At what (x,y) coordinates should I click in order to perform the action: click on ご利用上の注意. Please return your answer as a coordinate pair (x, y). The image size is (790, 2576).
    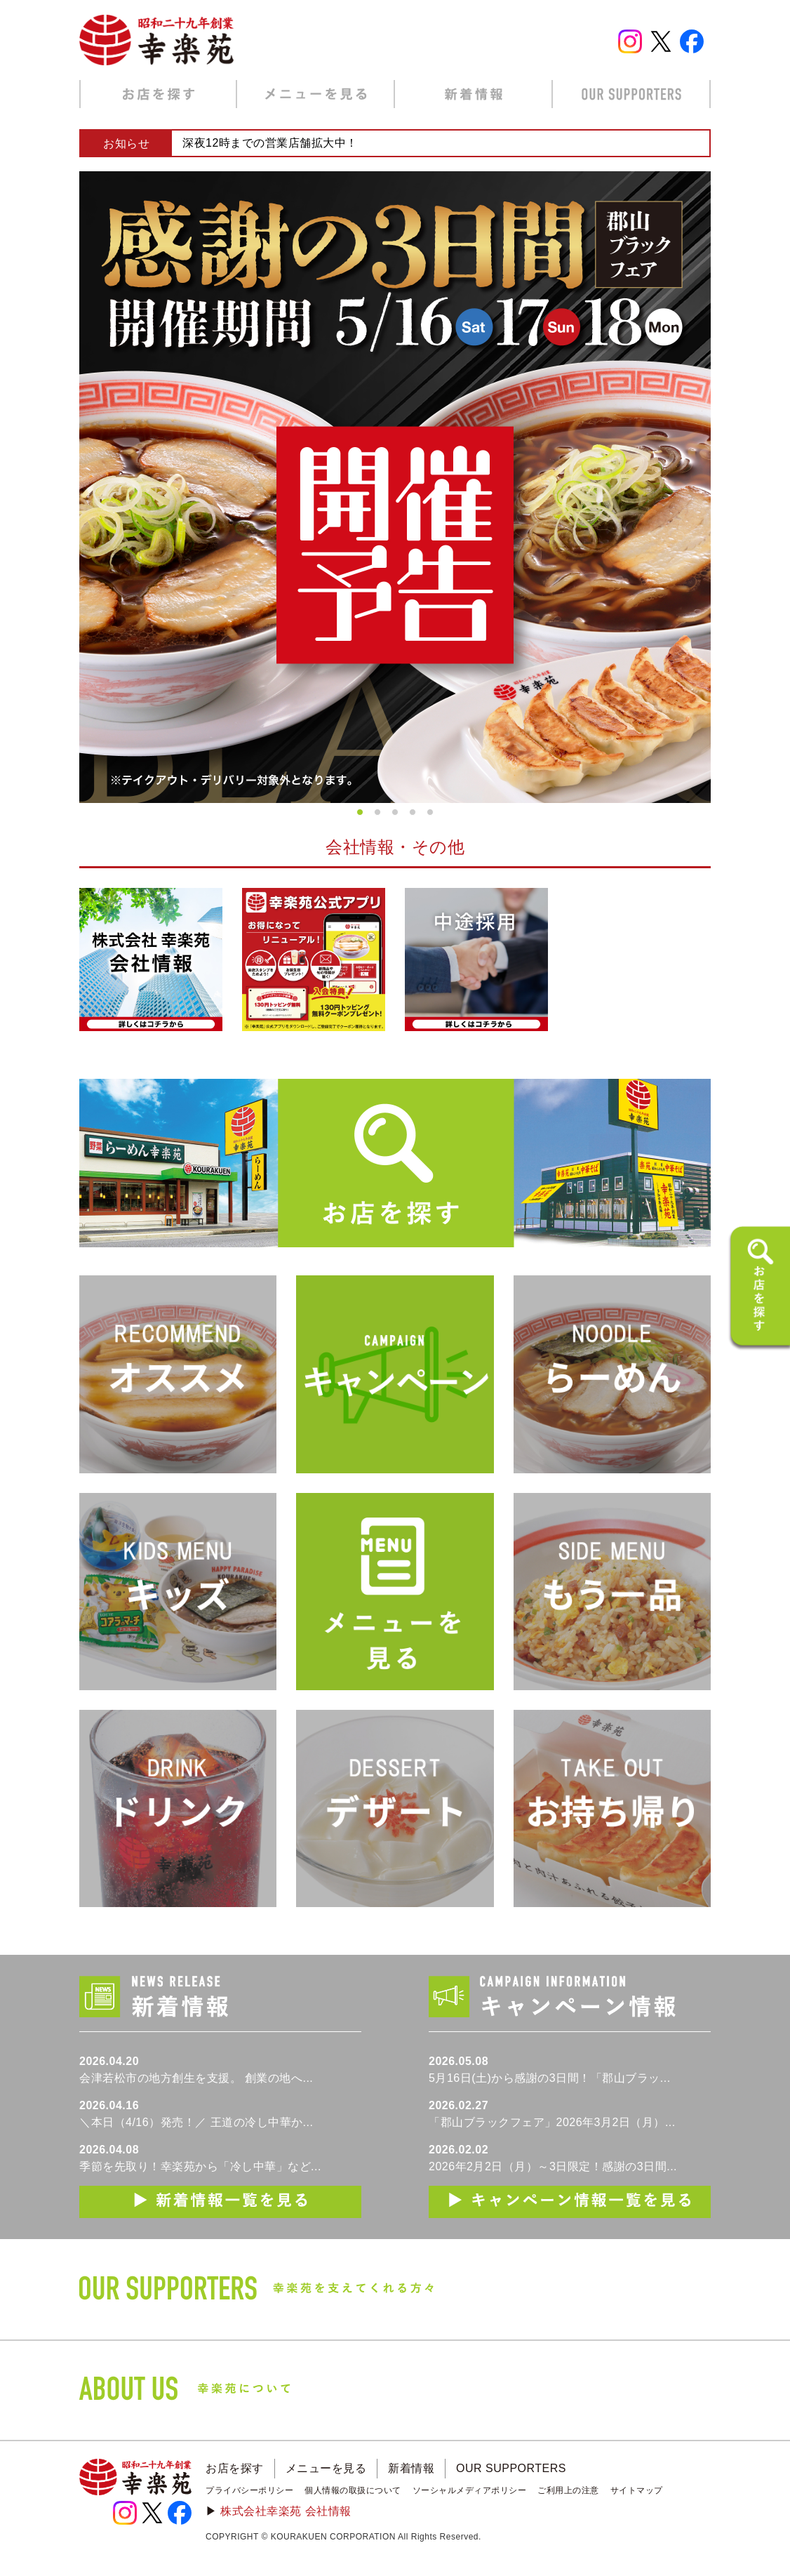
    Looking at the image, I should click on (568, 2490).